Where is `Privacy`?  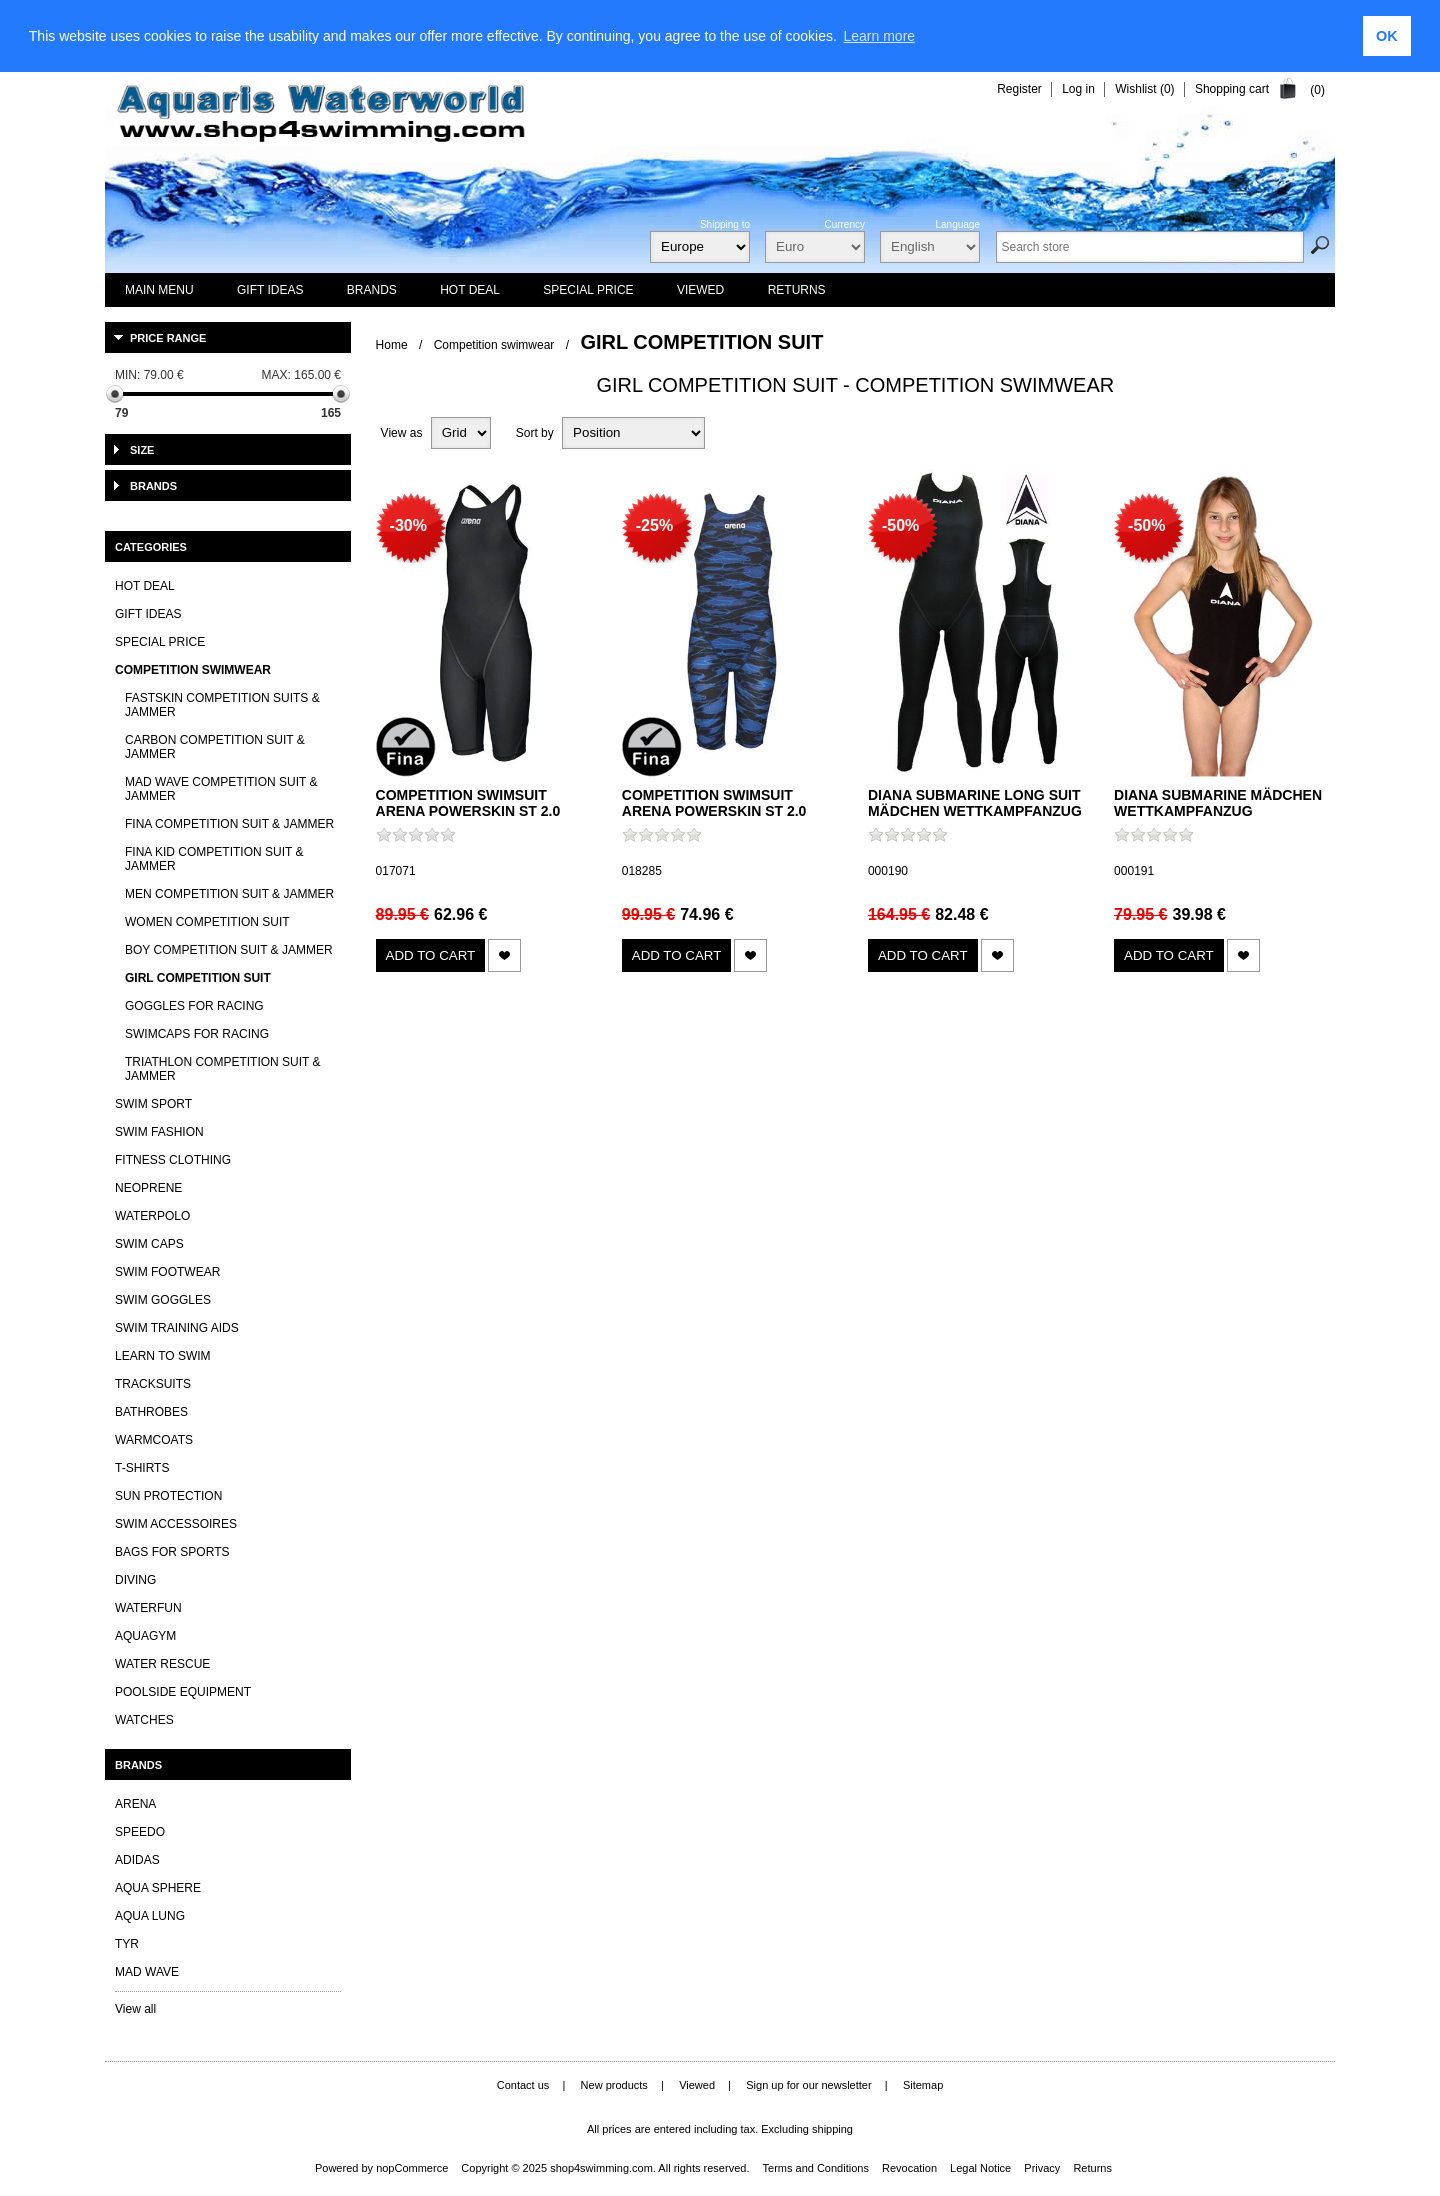
Privacy is located at coordinates (1042, 2168).